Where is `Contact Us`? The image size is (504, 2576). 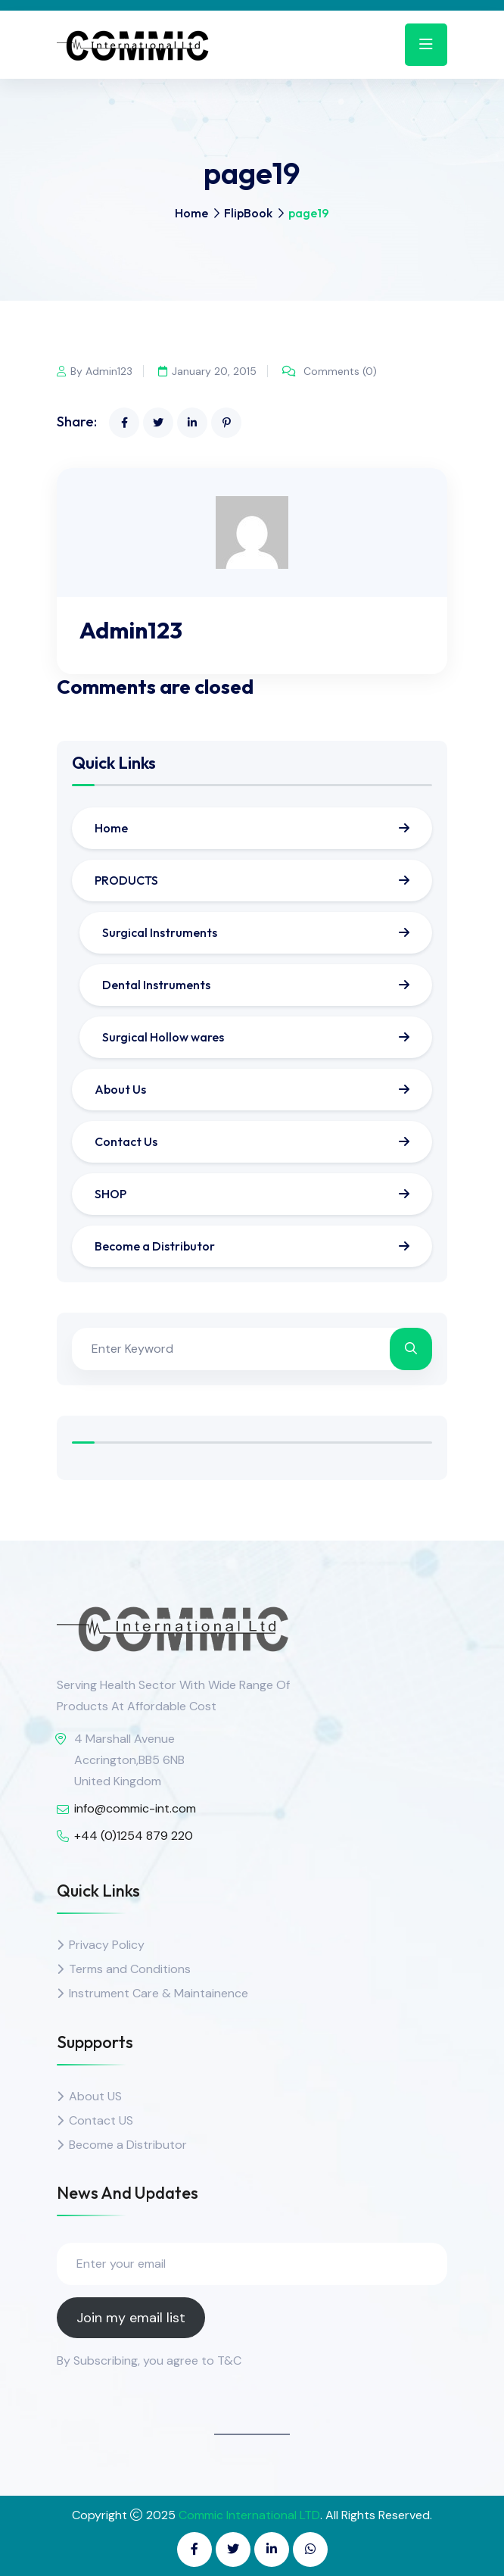 Contact Us is located at coordinates (126, 1141).